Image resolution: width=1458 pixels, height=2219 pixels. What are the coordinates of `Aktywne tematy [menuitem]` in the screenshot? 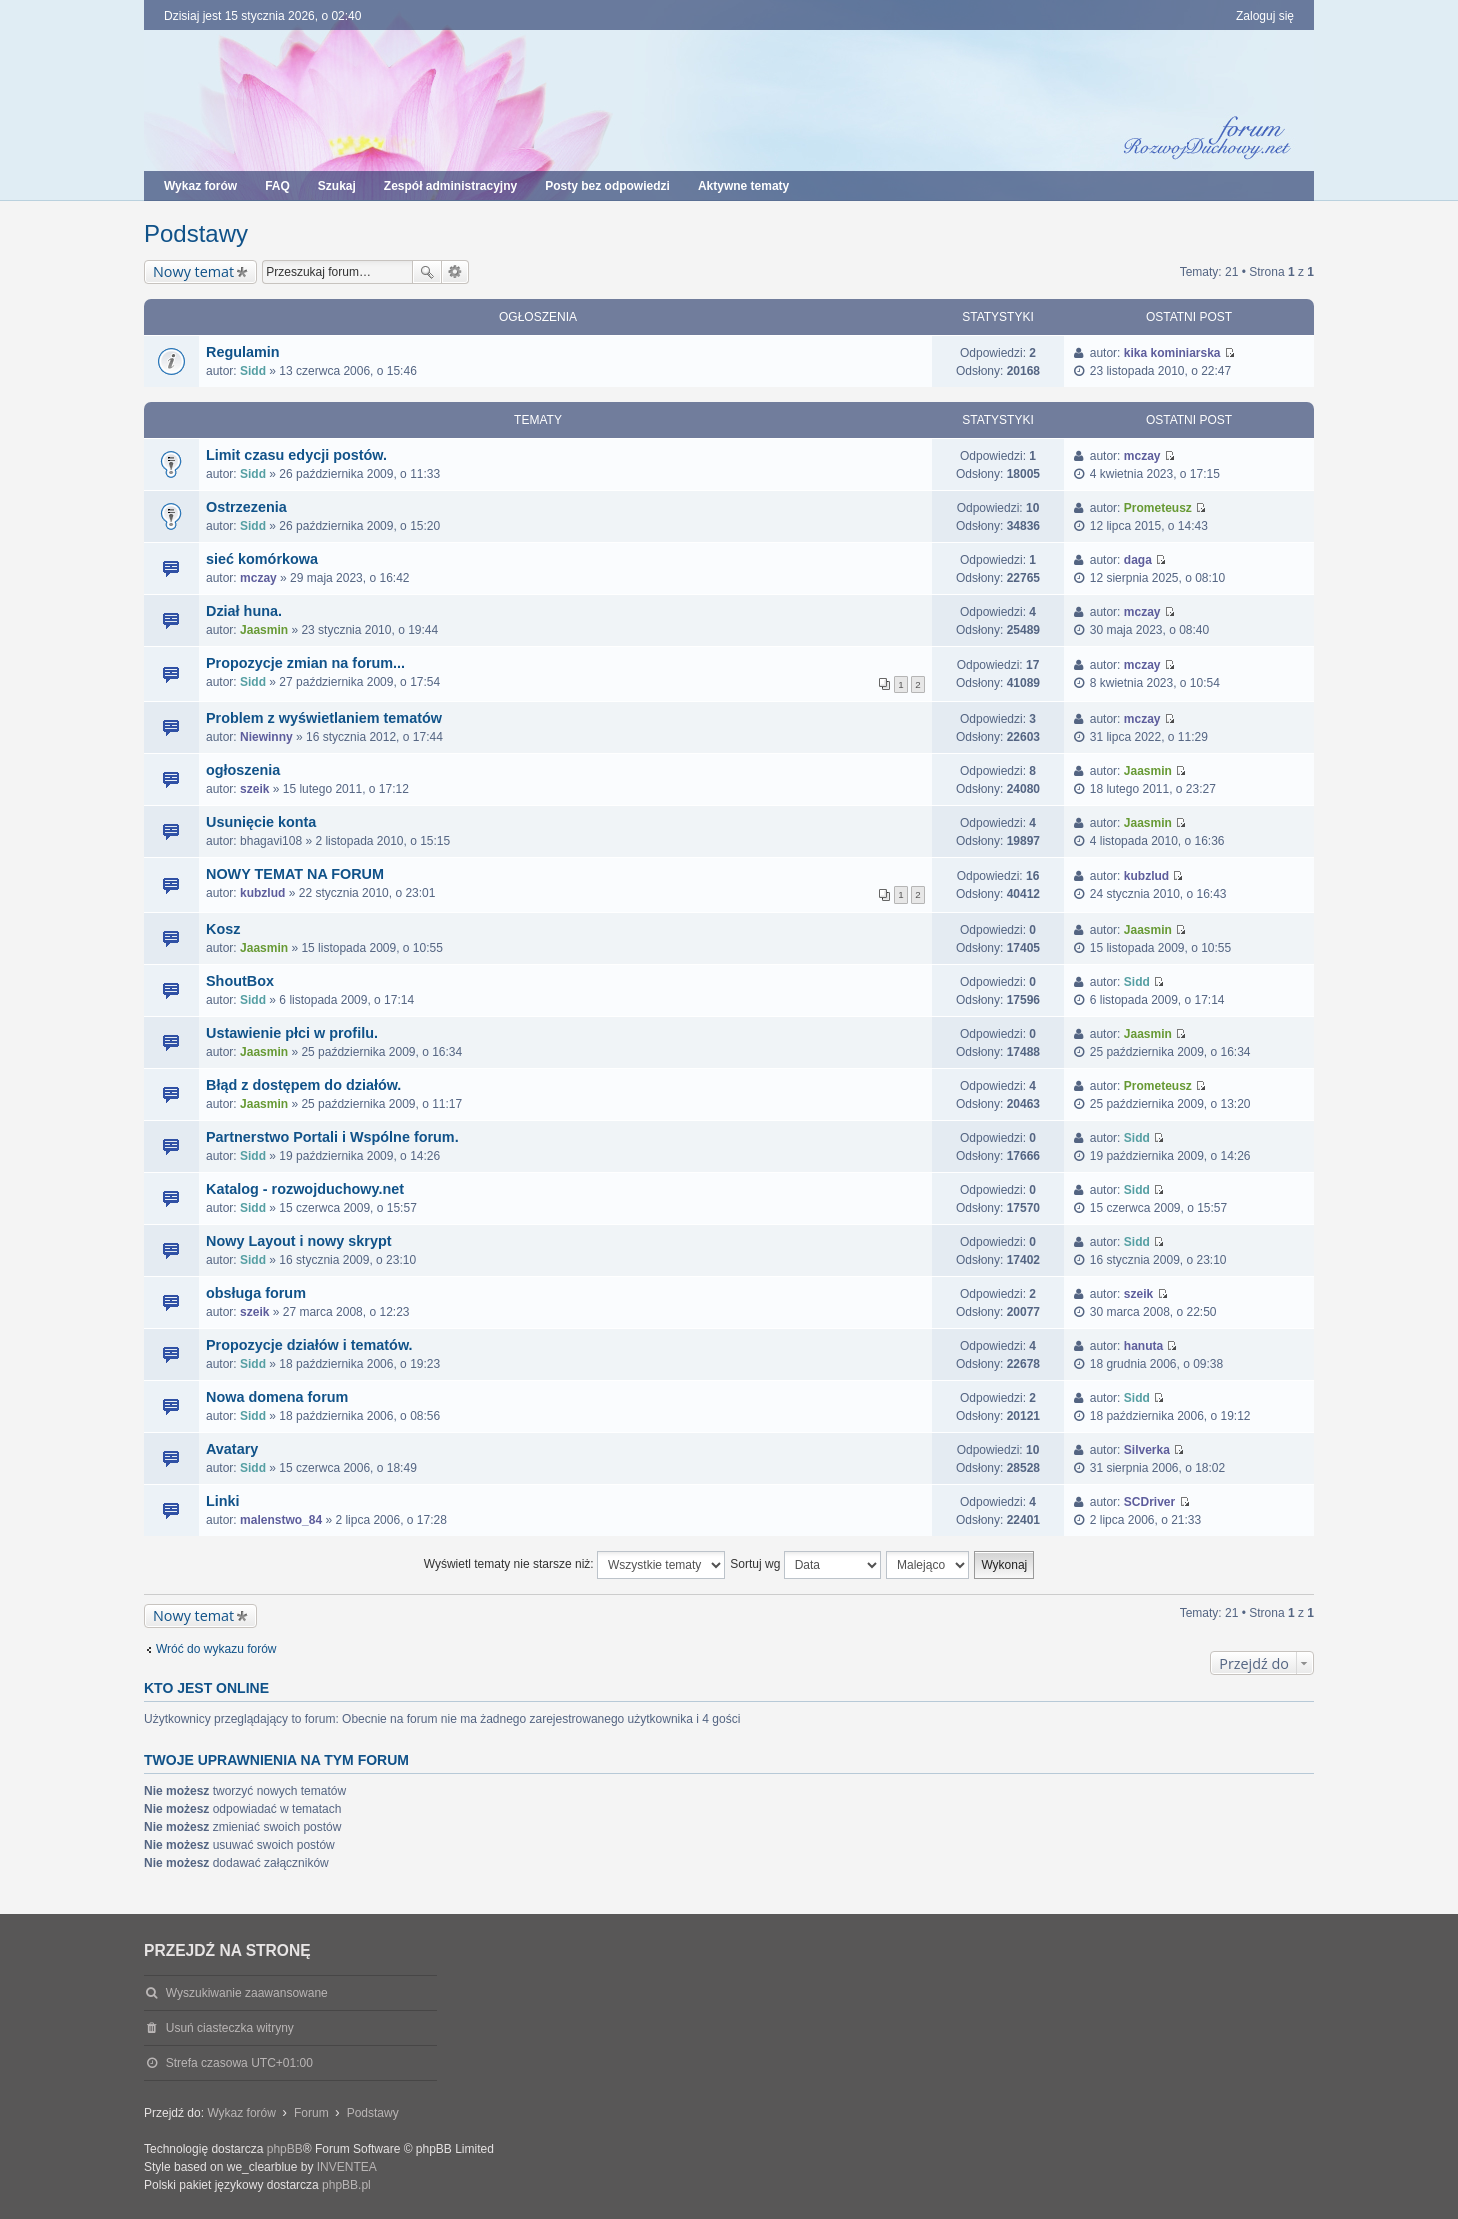 It's located at (743, 186).